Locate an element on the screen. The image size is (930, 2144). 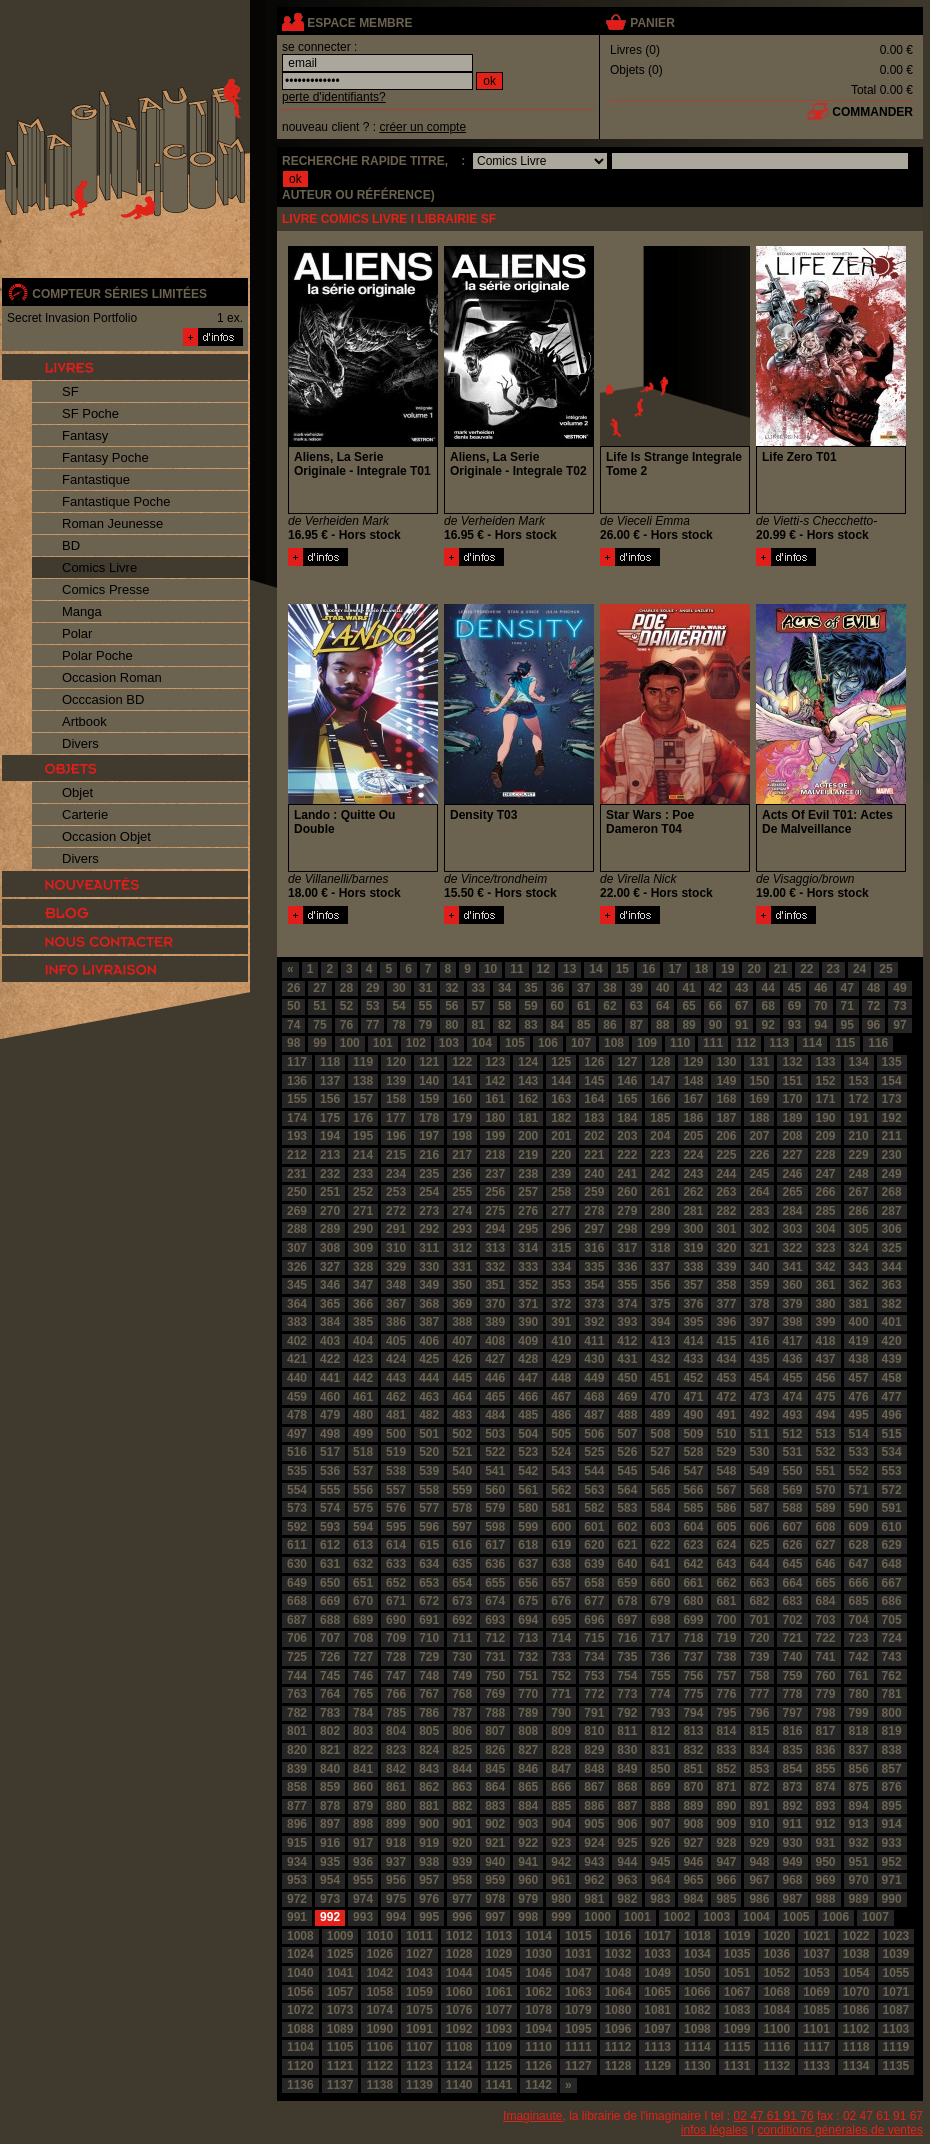
713 is located at coordinates (528, 1638).